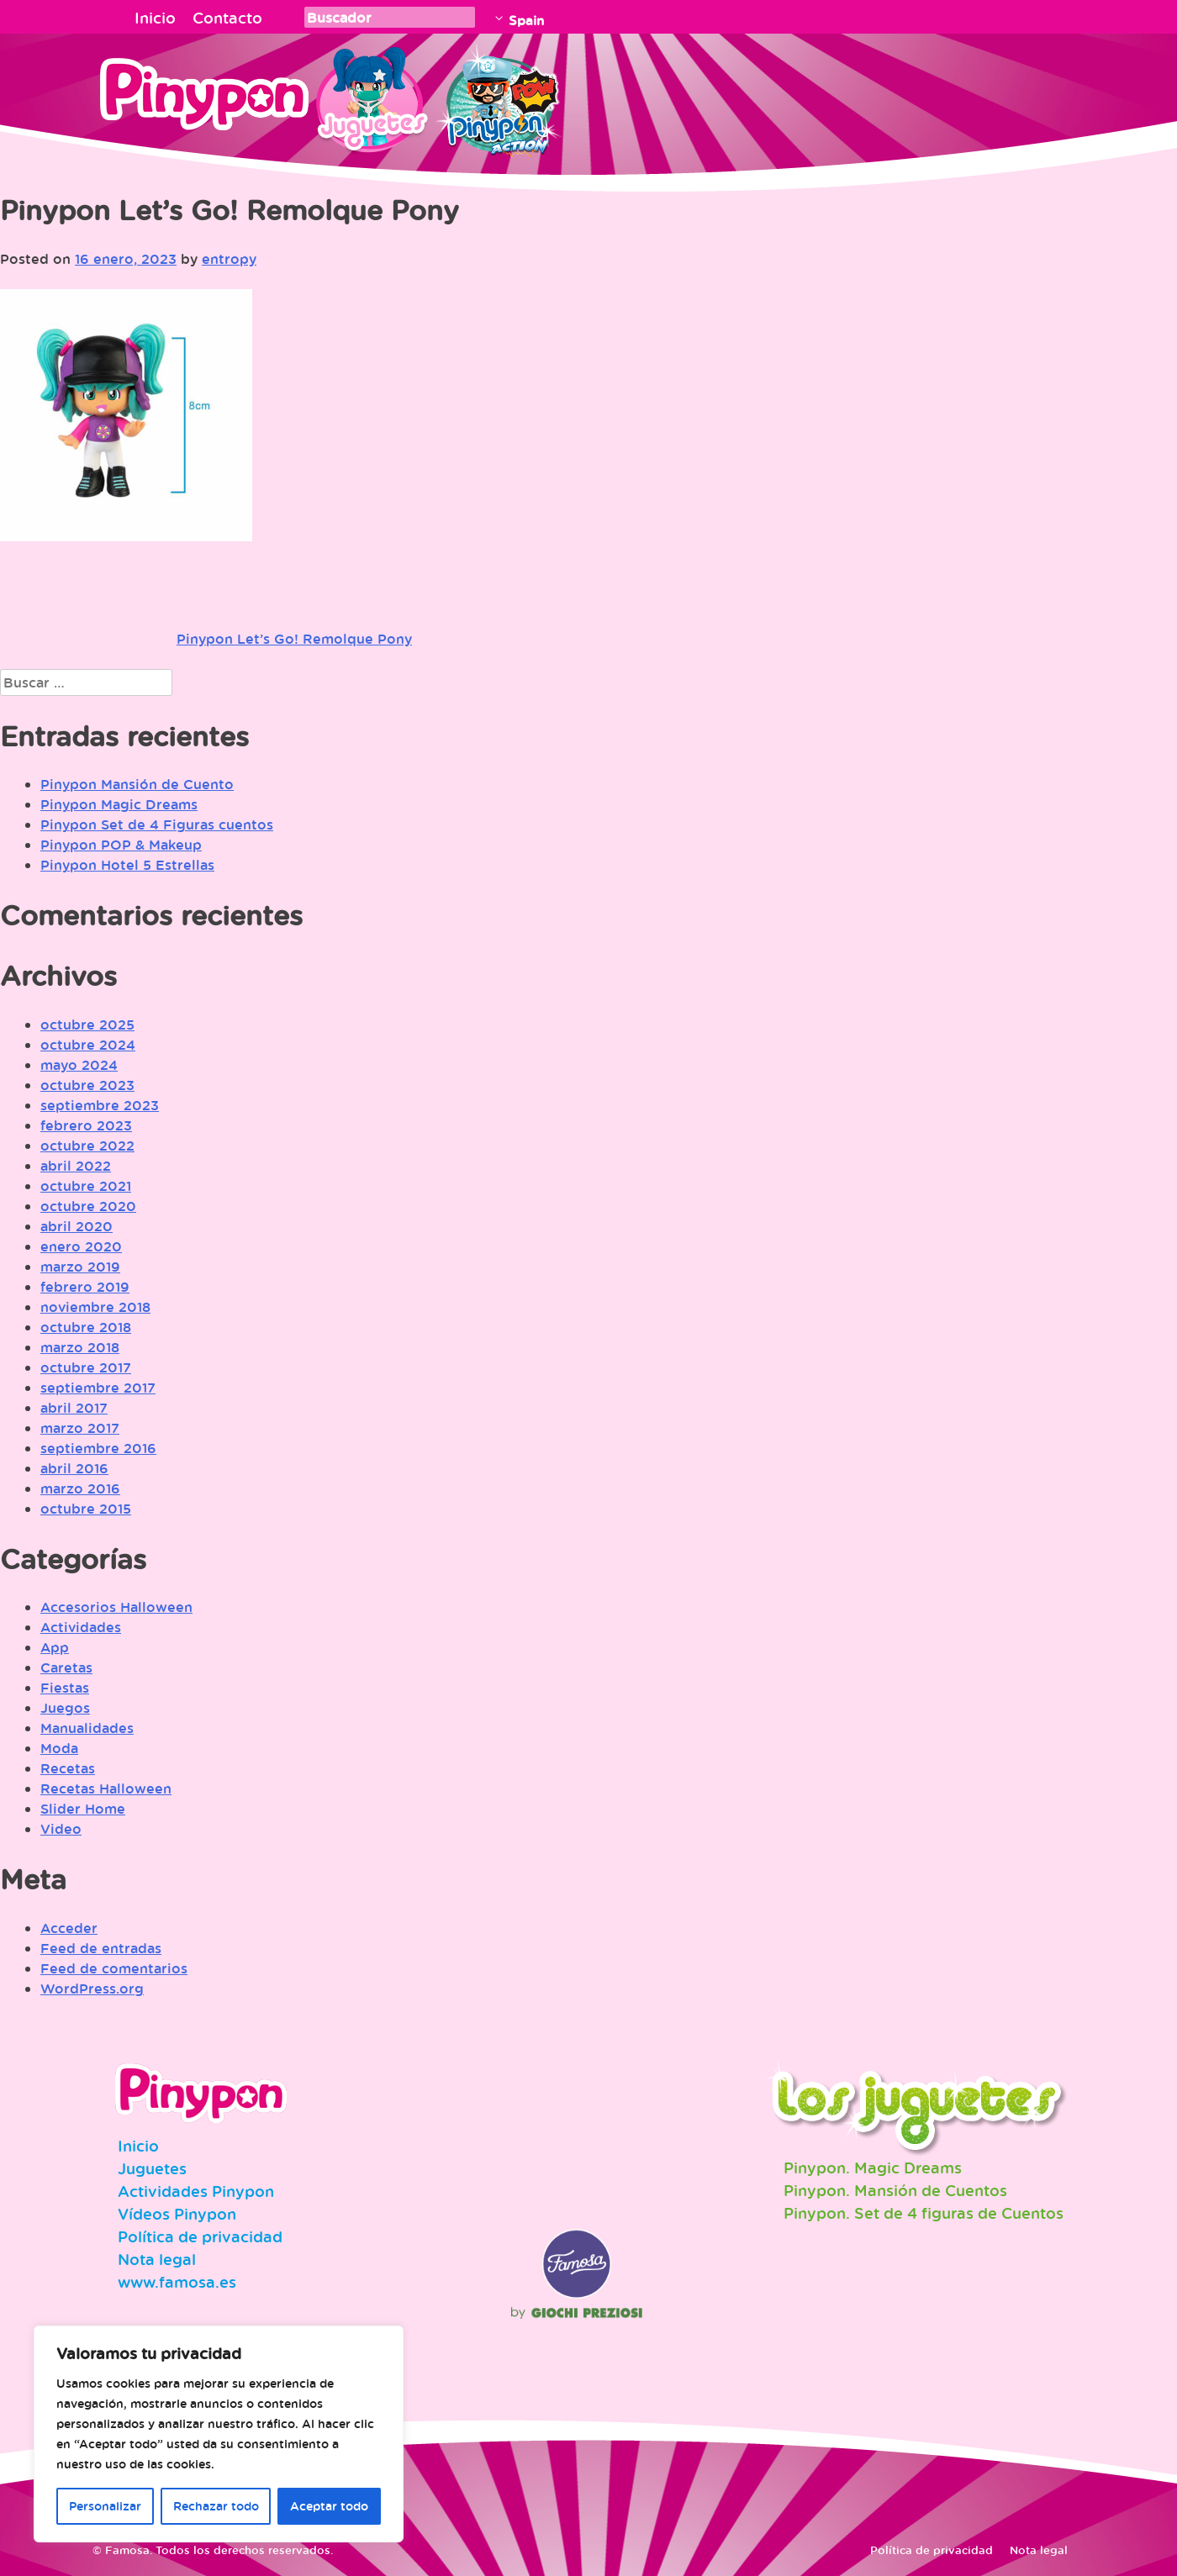 This screenshot has height=2576, width=1177. What do you see at coordinates (294, 639) in the screenshot?
I see `Pinypon Let’s Go! Remolque Pony` at bounding box center [294, 639].